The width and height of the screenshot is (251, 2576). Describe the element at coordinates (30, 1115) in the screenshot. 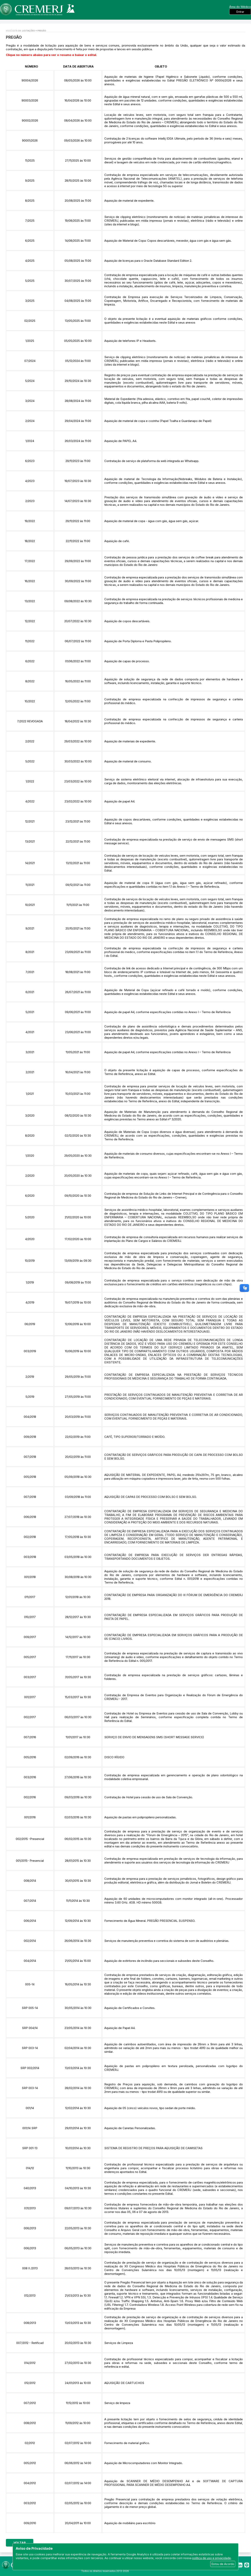

I see `3/2020` at that location.